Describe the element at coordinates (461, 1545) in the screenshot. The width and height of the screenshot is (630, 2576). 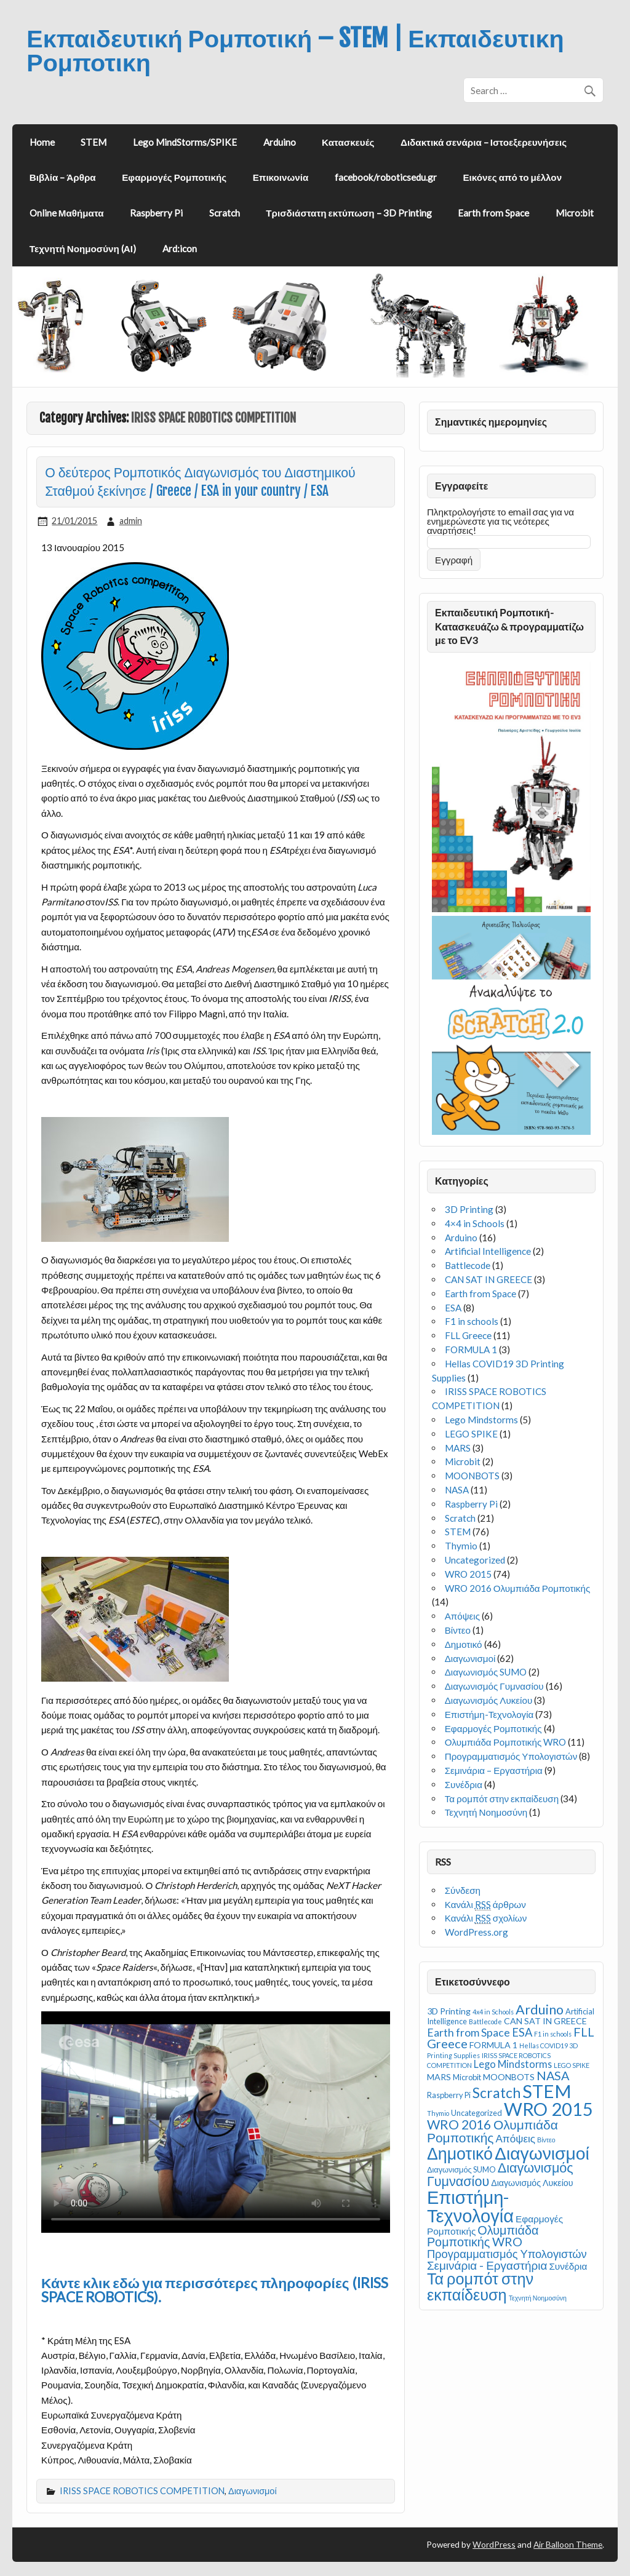
I see `Thymio` at that location.